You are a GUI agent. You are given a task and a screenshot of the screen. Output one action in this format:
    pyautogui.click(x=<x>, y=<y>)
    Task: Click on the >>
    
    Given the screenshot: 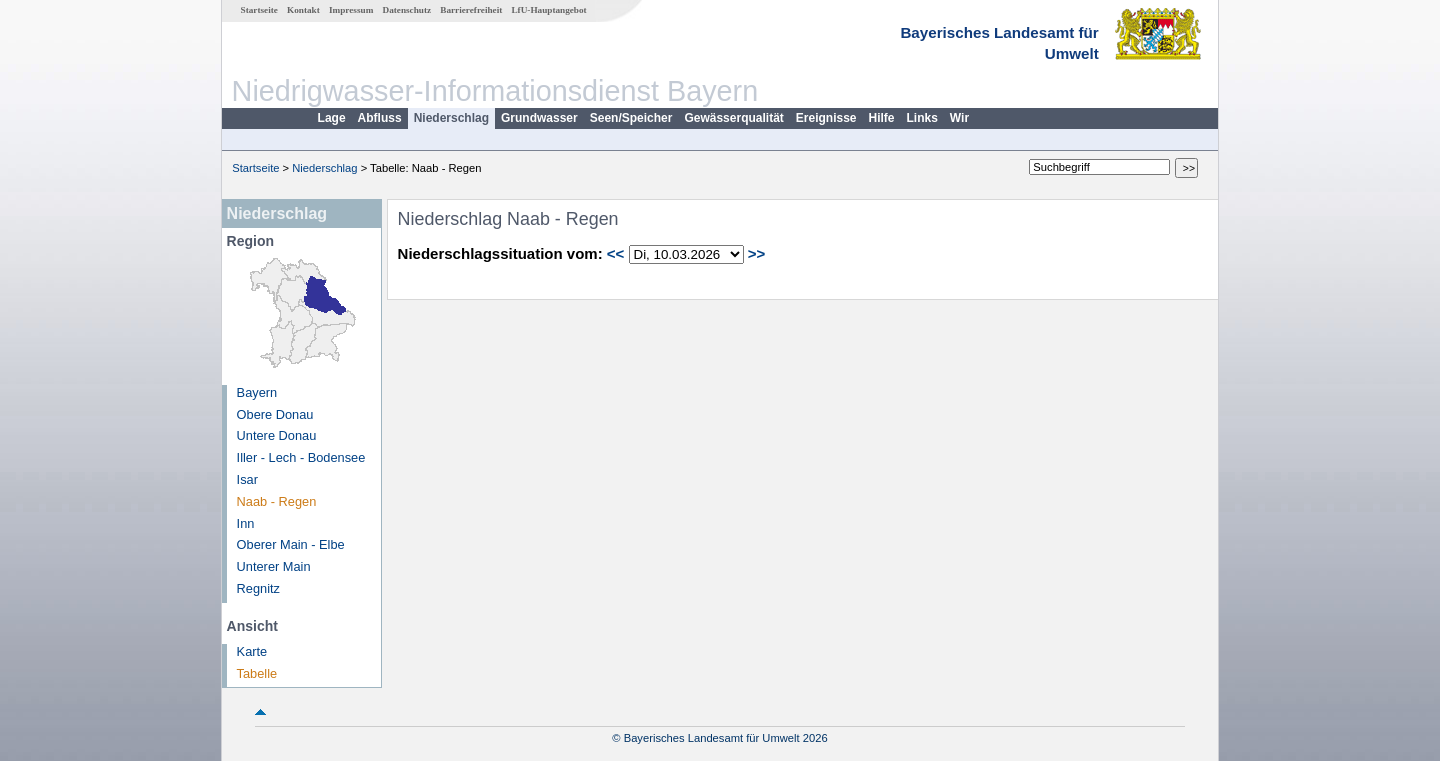 What is the action you would take?
    pyautogui.click(x=757, y=253)
    